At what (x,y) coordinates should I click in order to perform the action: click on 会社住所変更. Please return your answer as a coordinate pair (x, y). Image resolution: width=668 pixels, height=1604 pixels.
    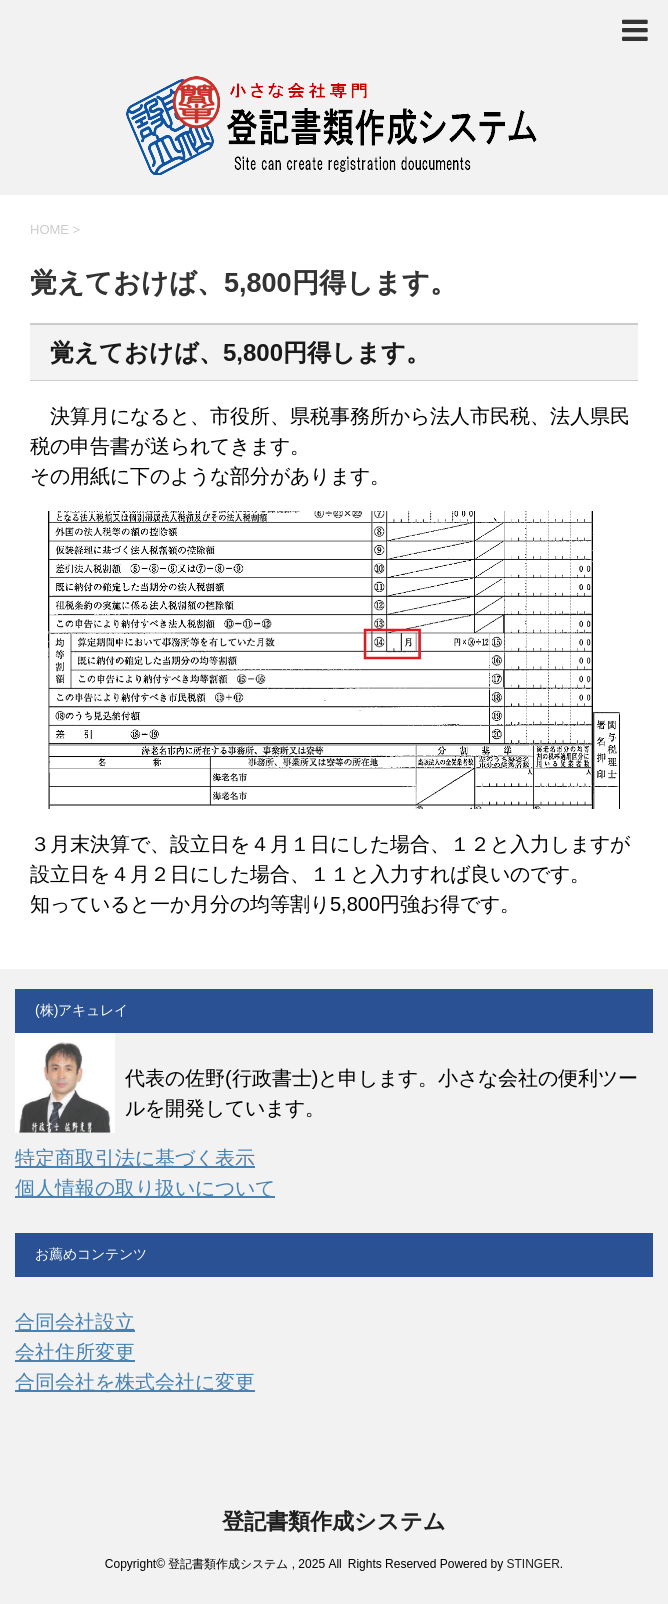
    Looking at the image, I should click on (75, 1352).